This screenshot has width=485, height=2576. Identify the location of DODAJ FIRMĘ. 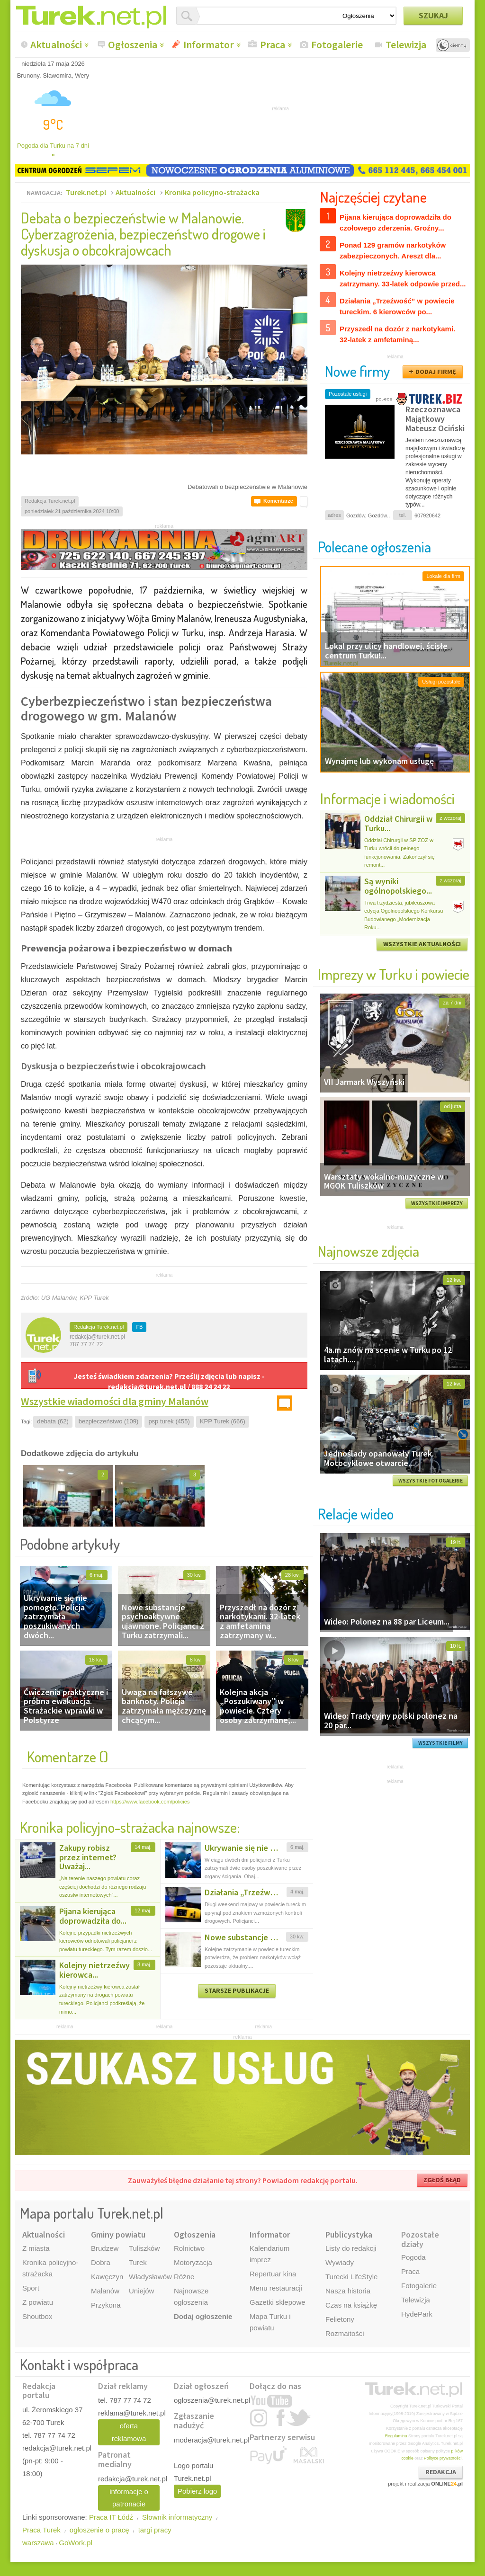
(435, 371).